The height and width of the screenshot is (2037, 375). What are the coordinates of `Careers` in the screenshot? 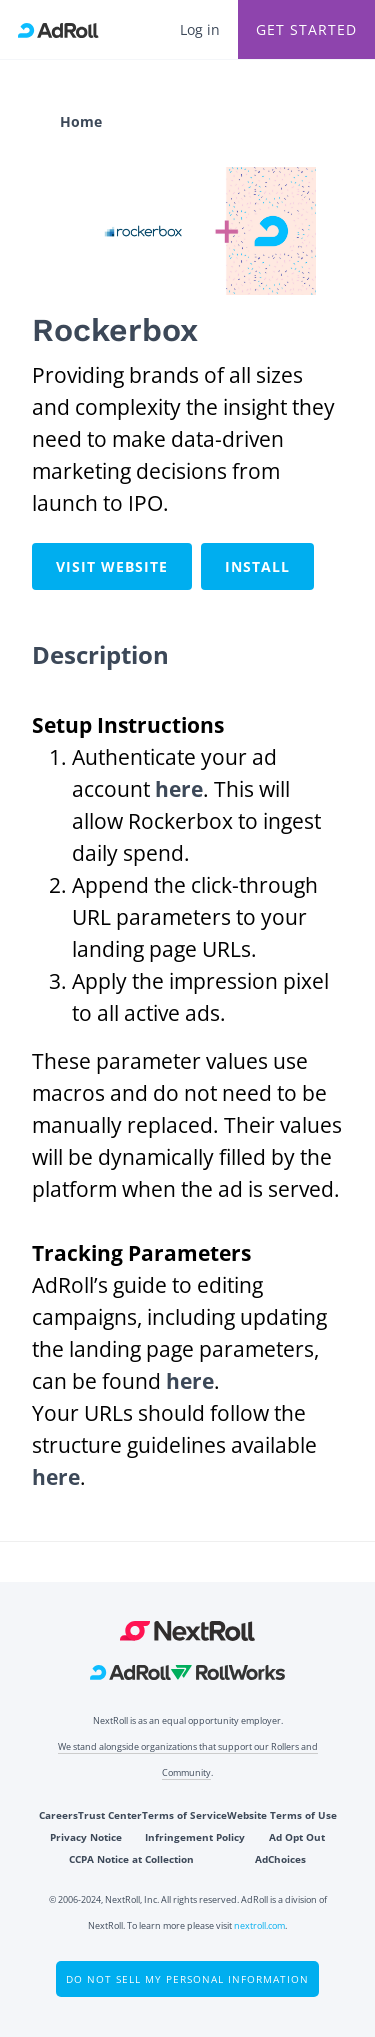 It's located at (58, 1815).